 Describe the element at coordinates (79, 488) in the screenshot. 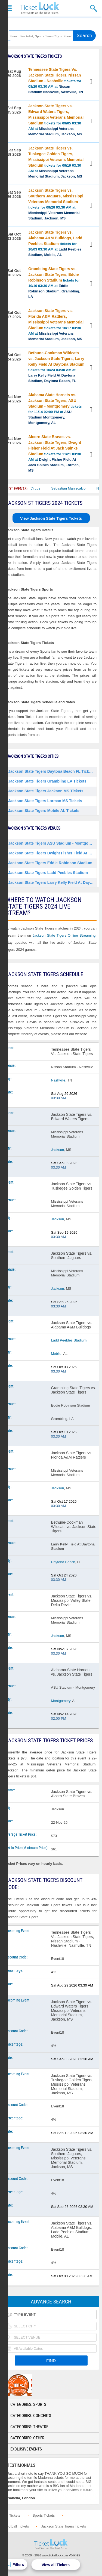

I see `Sebastian Maniscalco` at that location.